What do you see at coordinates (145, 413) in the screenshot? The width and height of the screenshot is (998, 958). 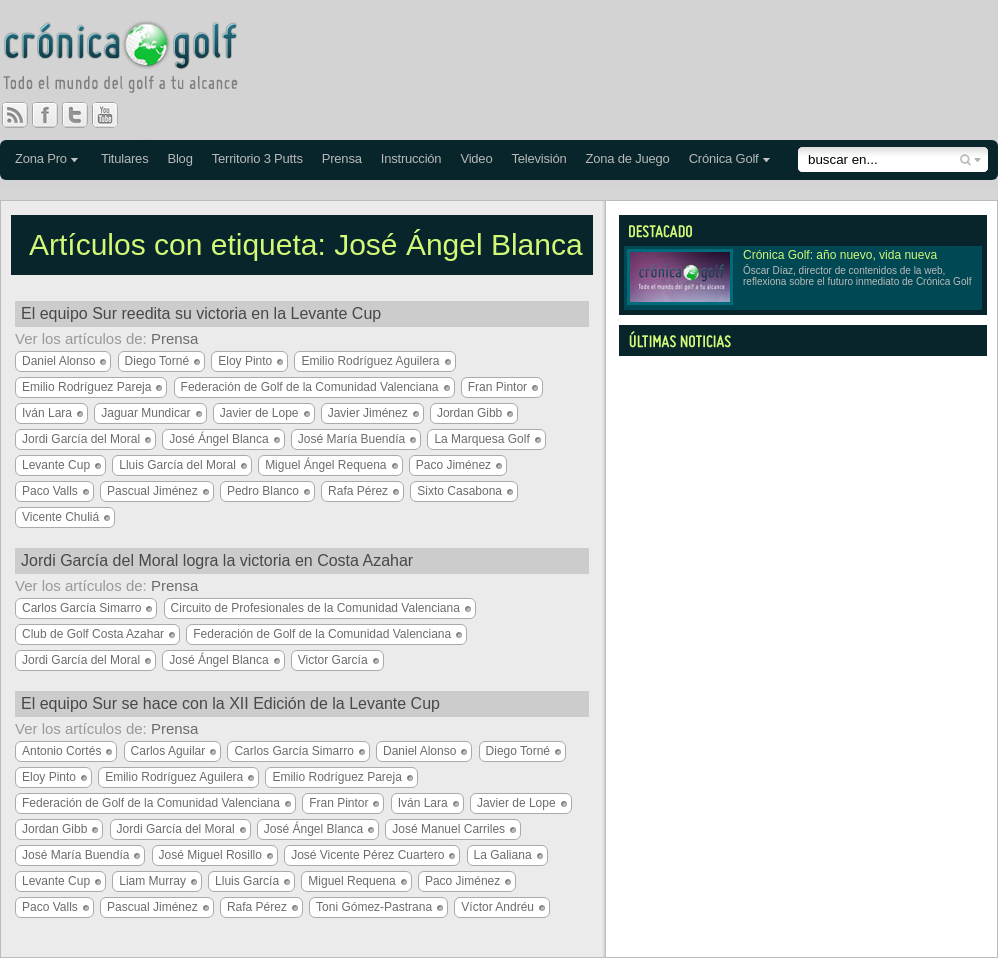 I see `Jaguar Mundicar` at bounding box center [145, 413].